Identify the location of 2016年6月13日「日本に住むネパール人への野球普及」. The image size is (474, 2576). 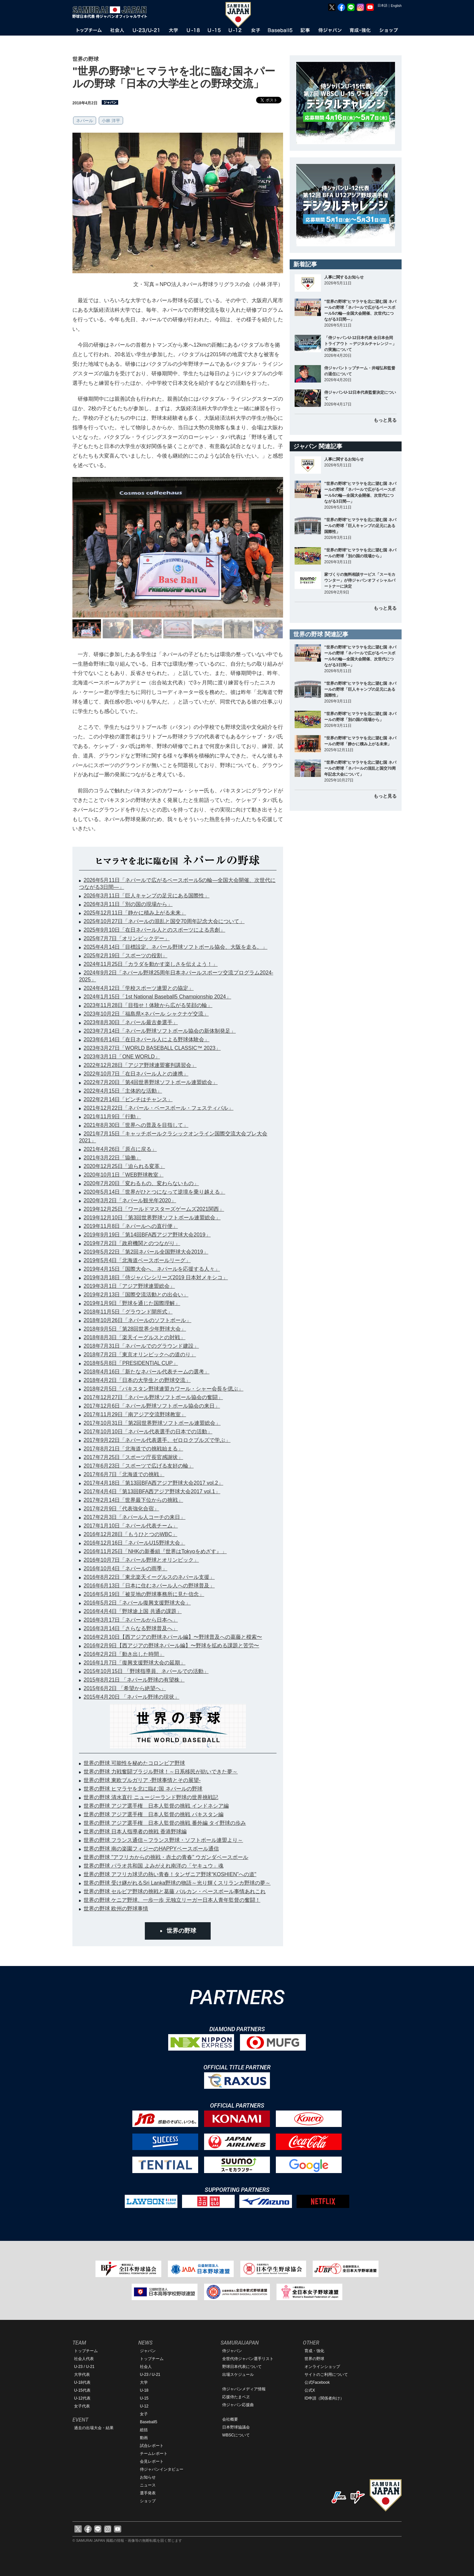
(149, 1585).